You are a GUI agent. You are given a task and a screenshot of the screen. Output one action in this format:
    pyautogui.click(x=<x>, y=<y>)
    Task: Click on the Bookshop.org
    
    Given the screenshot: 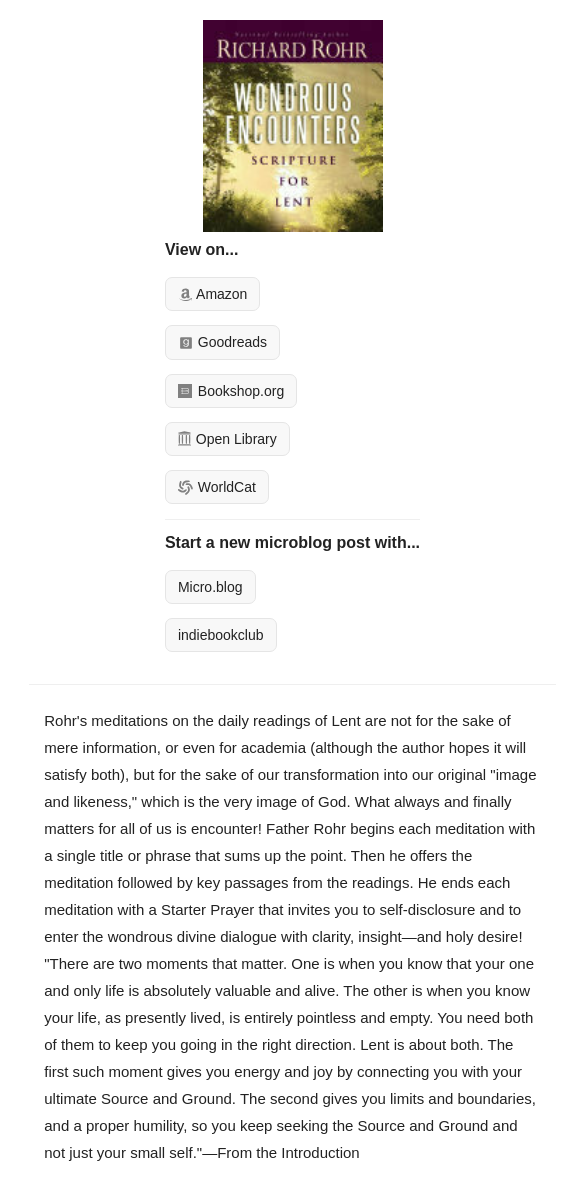 What is the action you would take?
    pyautogui.click(x=231, y=391)
    